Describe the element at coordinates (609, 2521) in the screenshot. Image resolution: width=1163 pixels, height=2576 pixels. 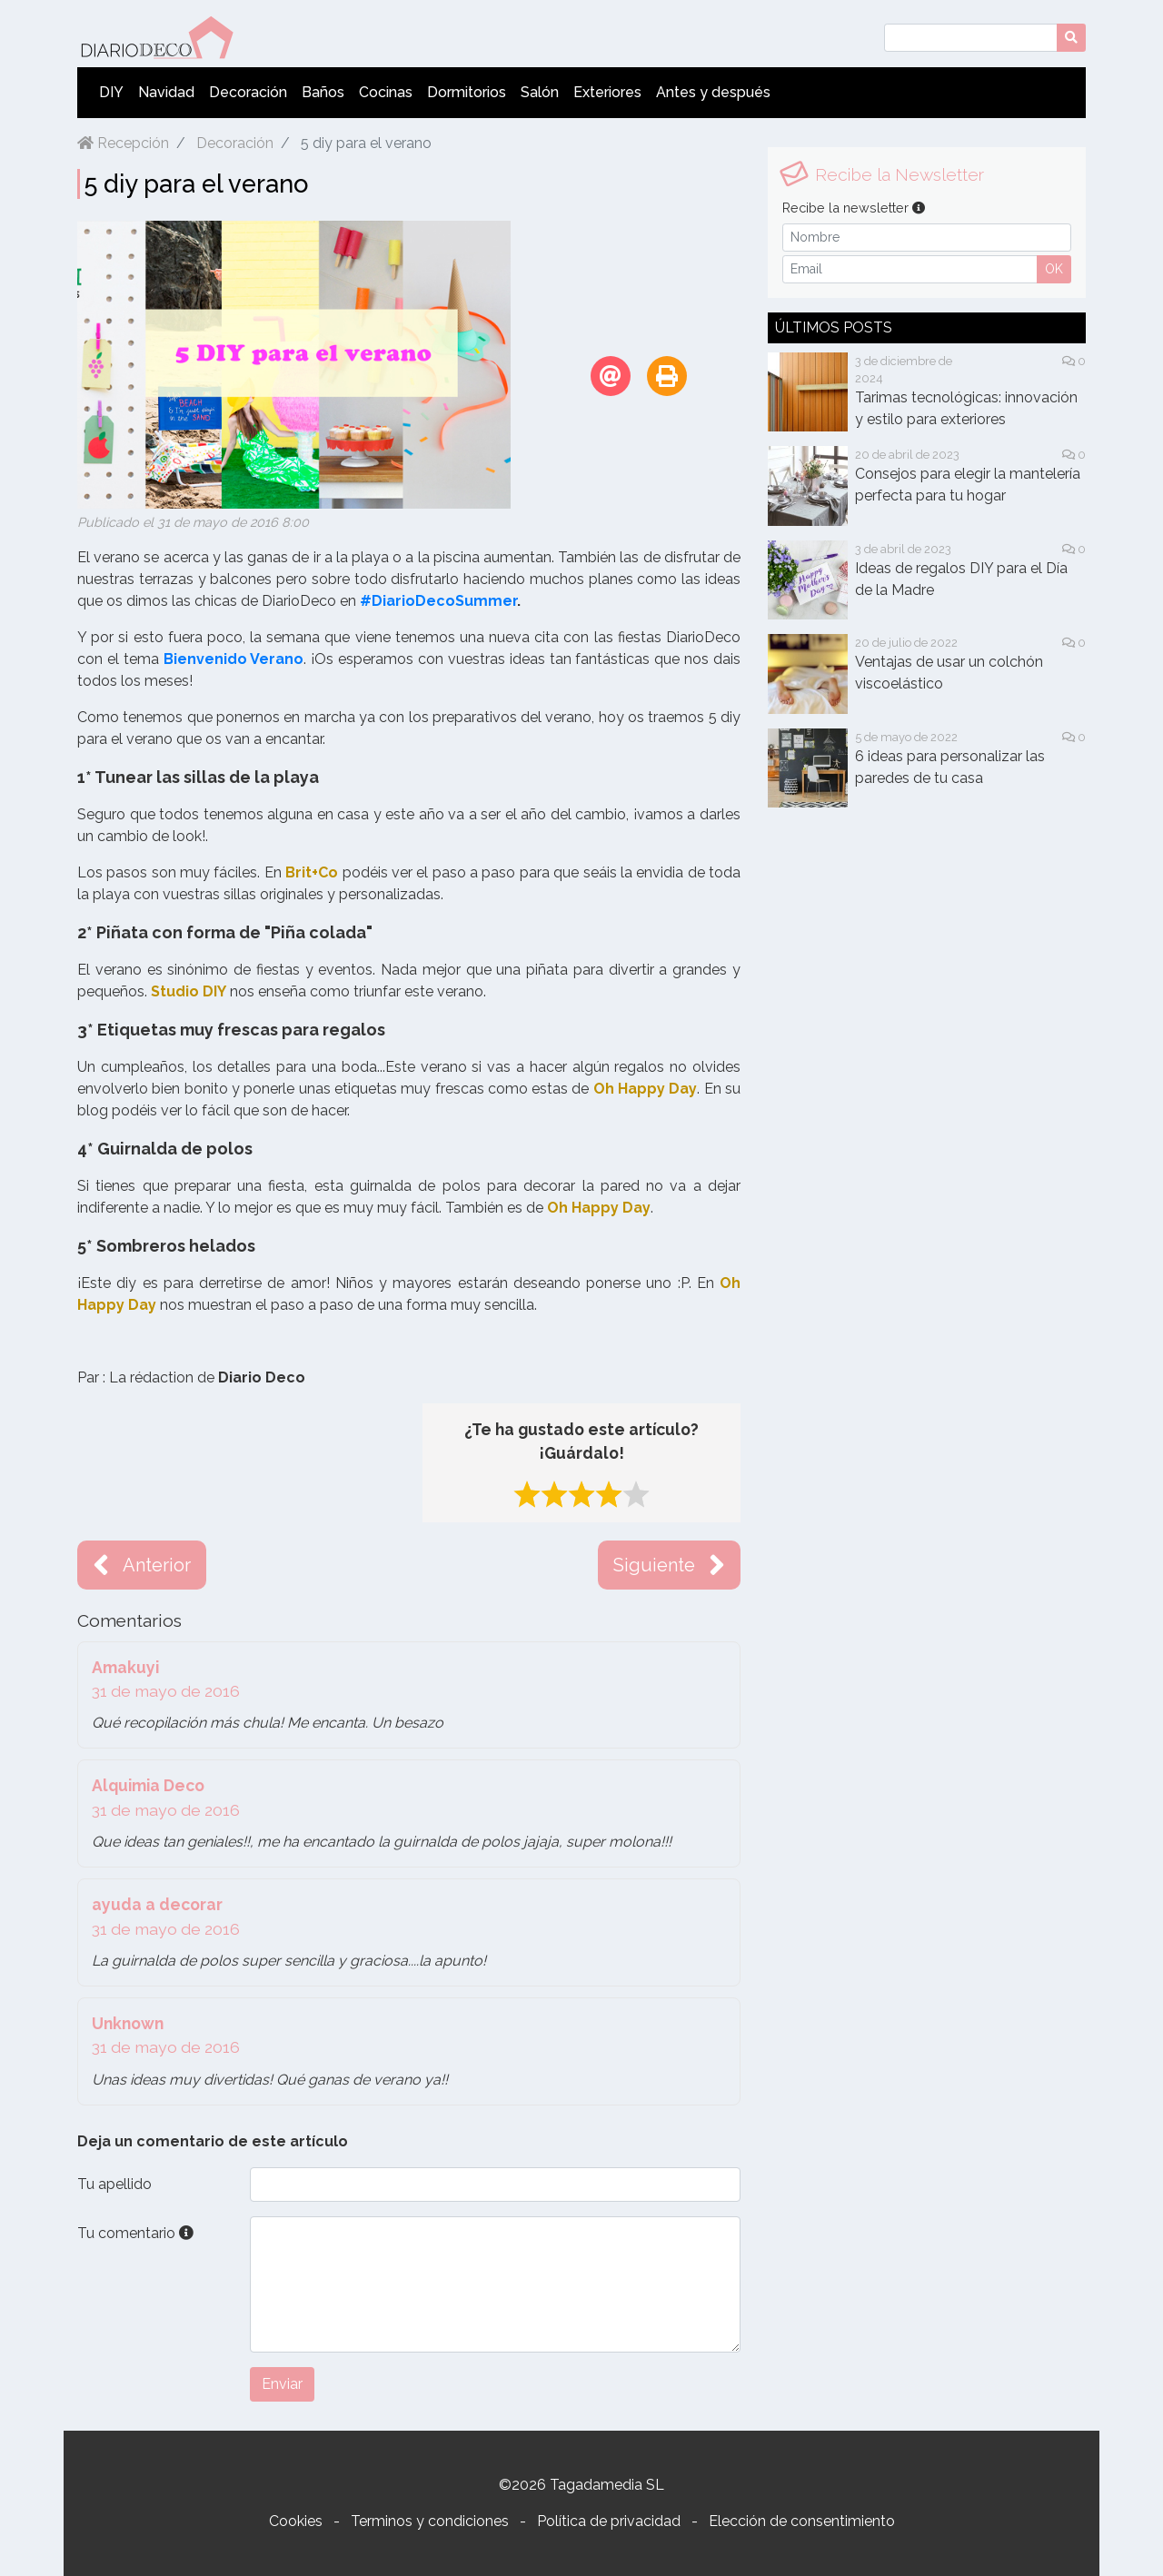
I see `Política de privacidad` at that location.